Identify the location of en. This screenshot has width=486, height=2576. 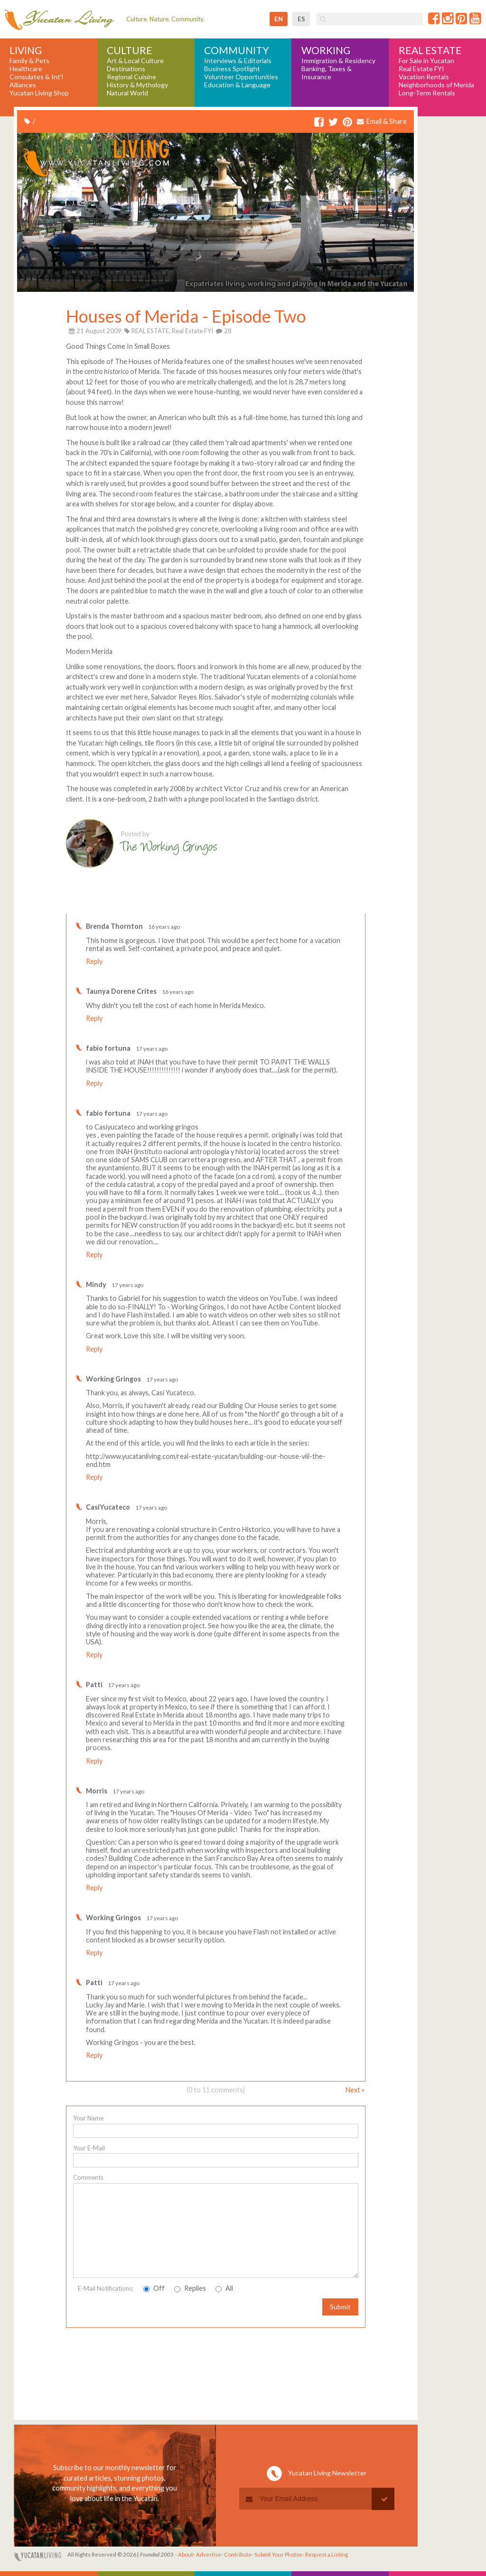
(278, 19).